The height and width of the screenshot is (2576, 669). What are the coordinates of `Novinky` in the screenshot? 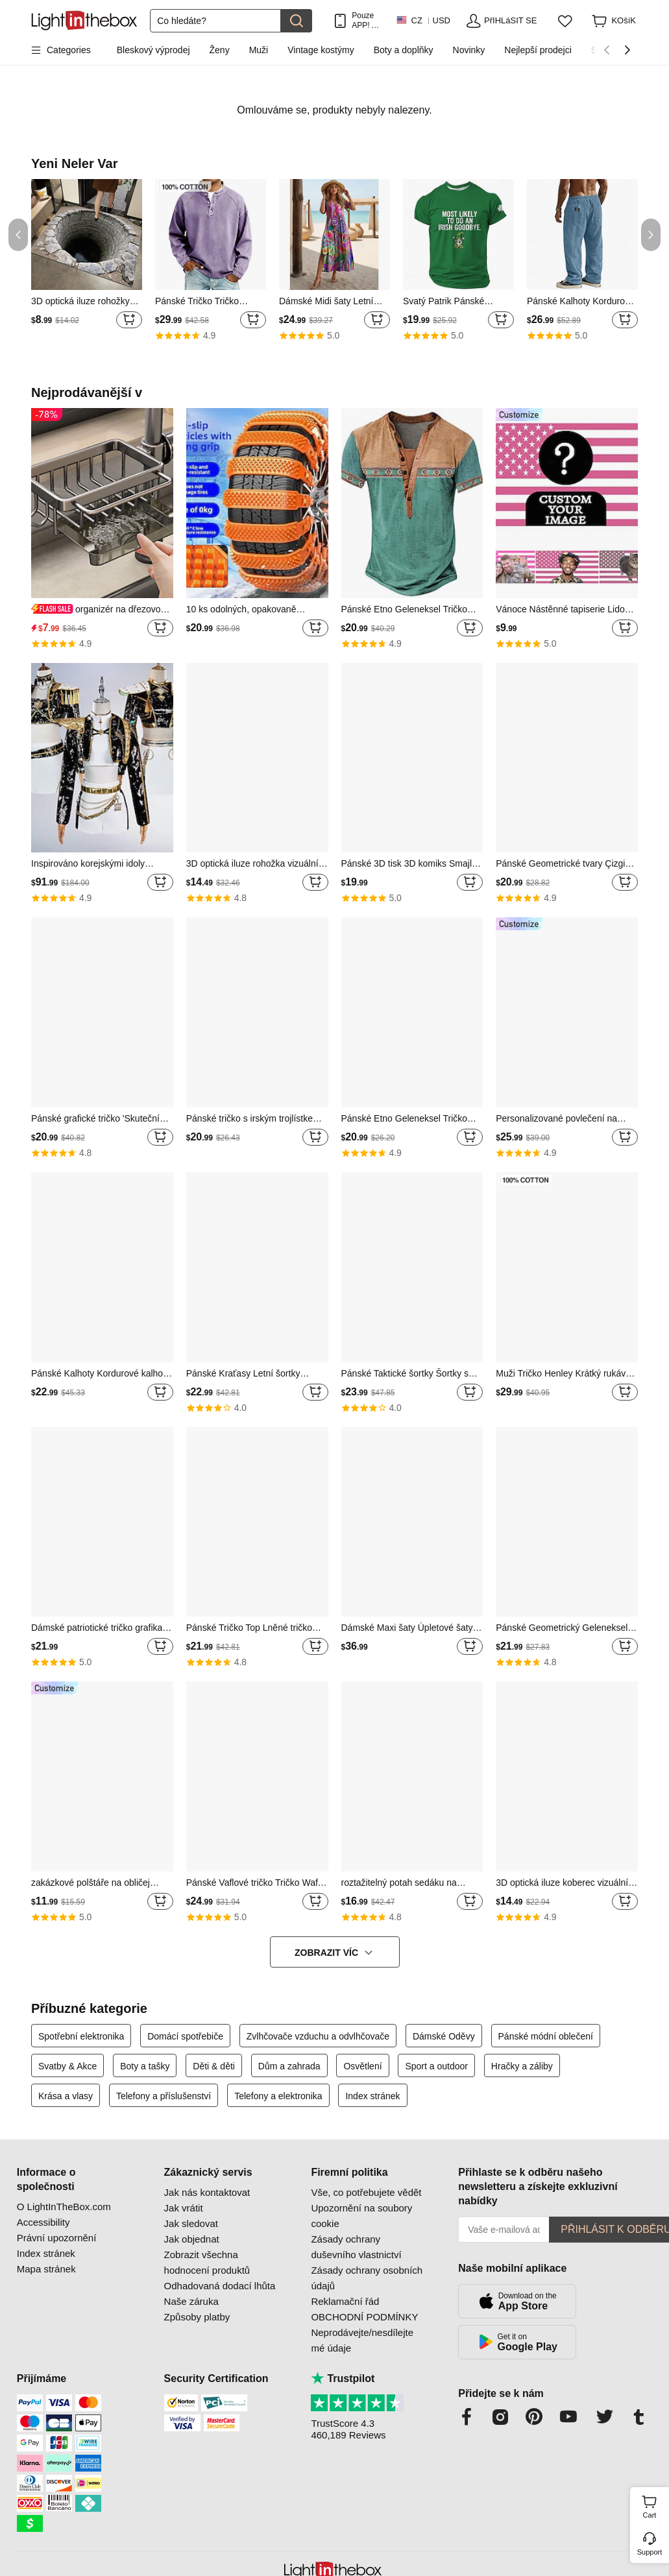 It's located at (469, 50).